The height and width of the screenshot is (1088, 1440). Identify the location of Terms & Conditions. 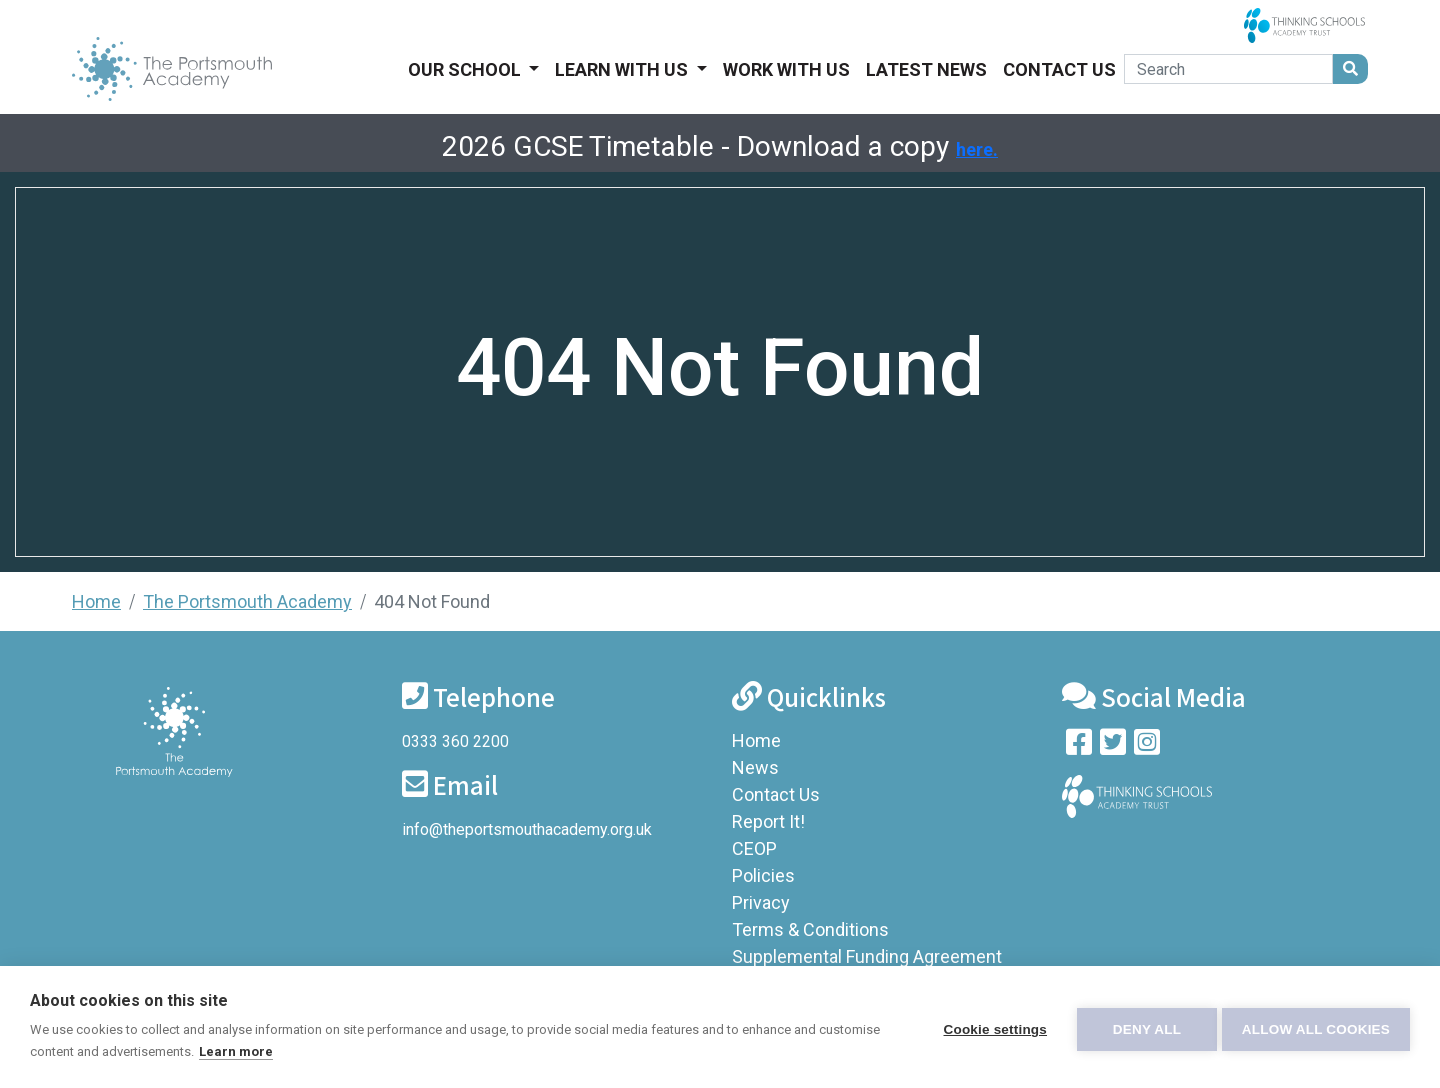
(810, 929).